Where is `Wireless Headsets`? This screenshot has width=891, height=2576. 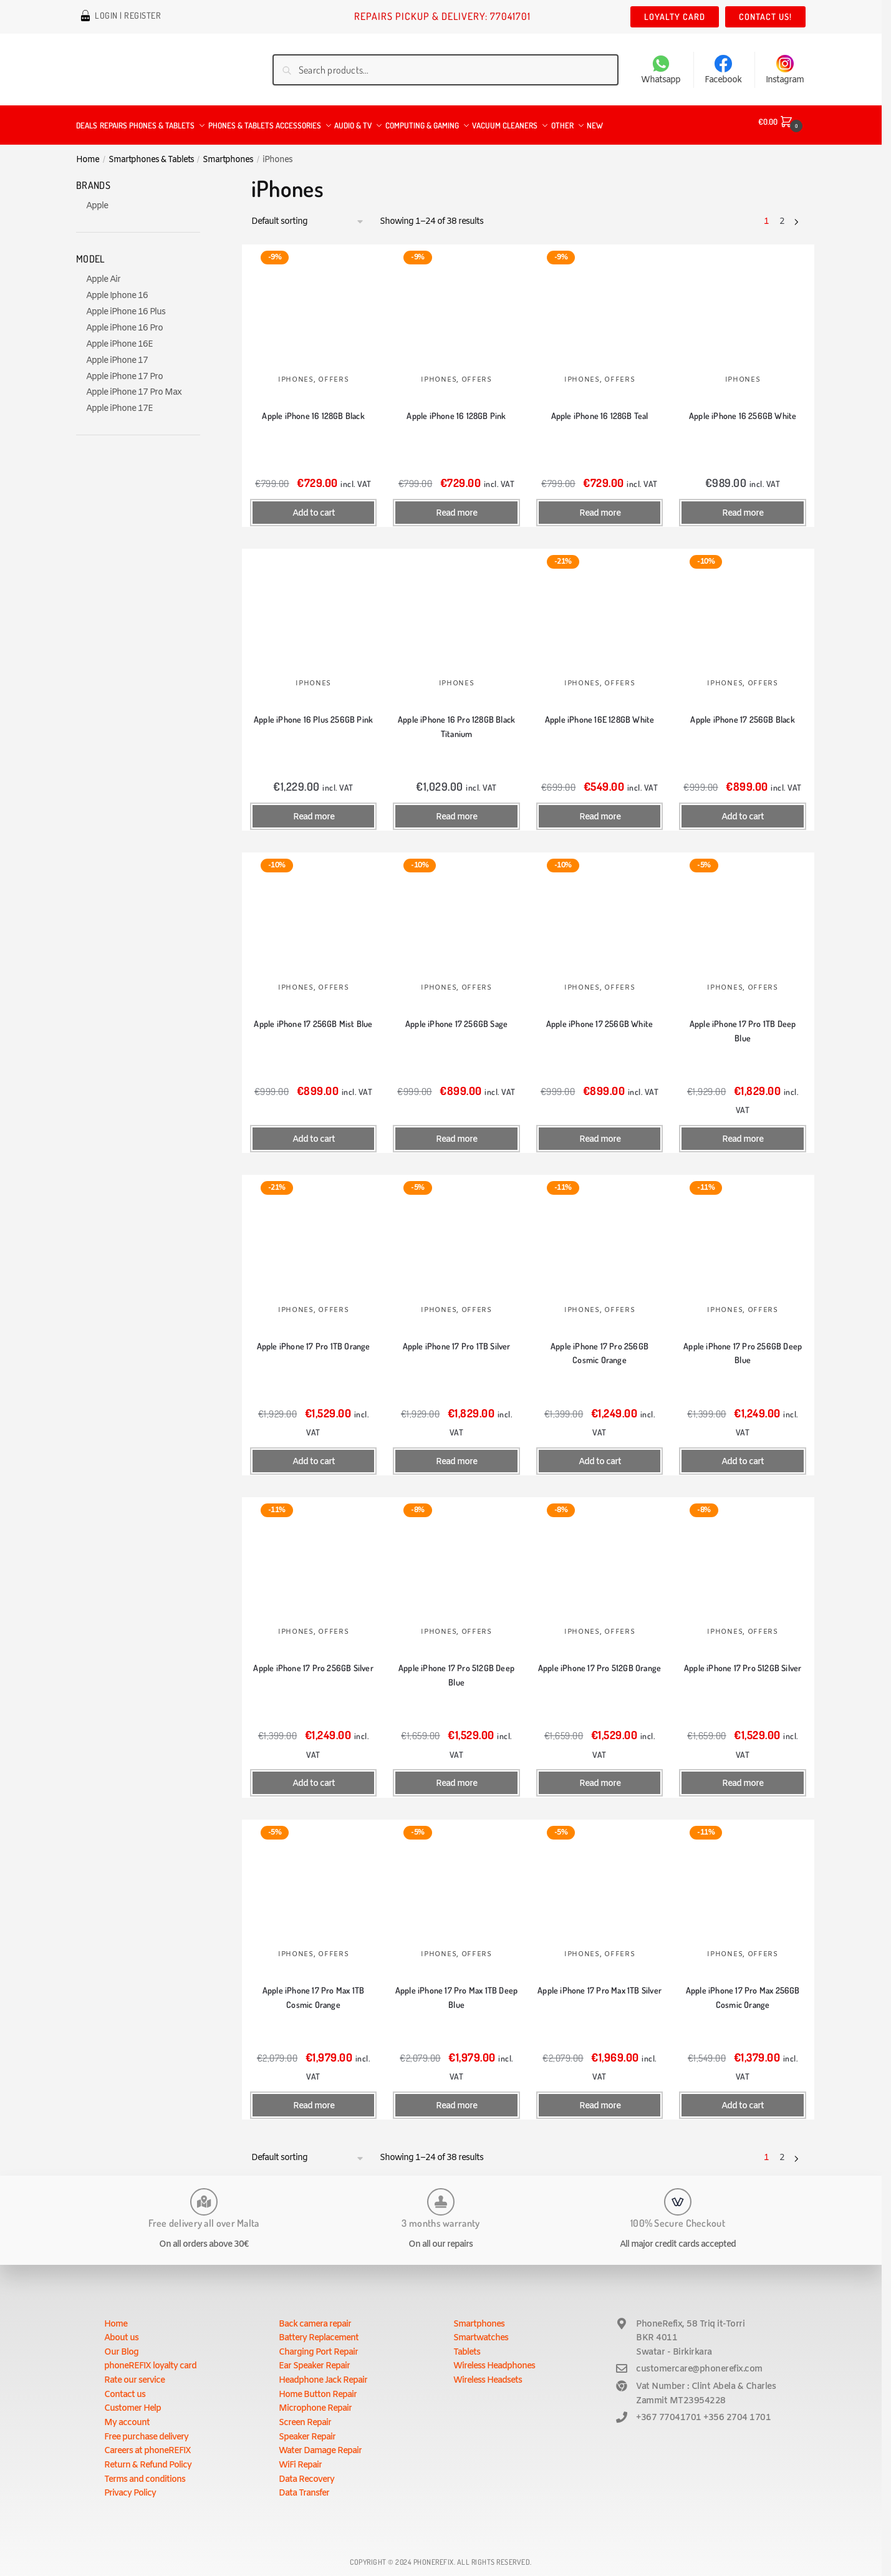
Wireless Headsets is located at coordinates (487, 2373).